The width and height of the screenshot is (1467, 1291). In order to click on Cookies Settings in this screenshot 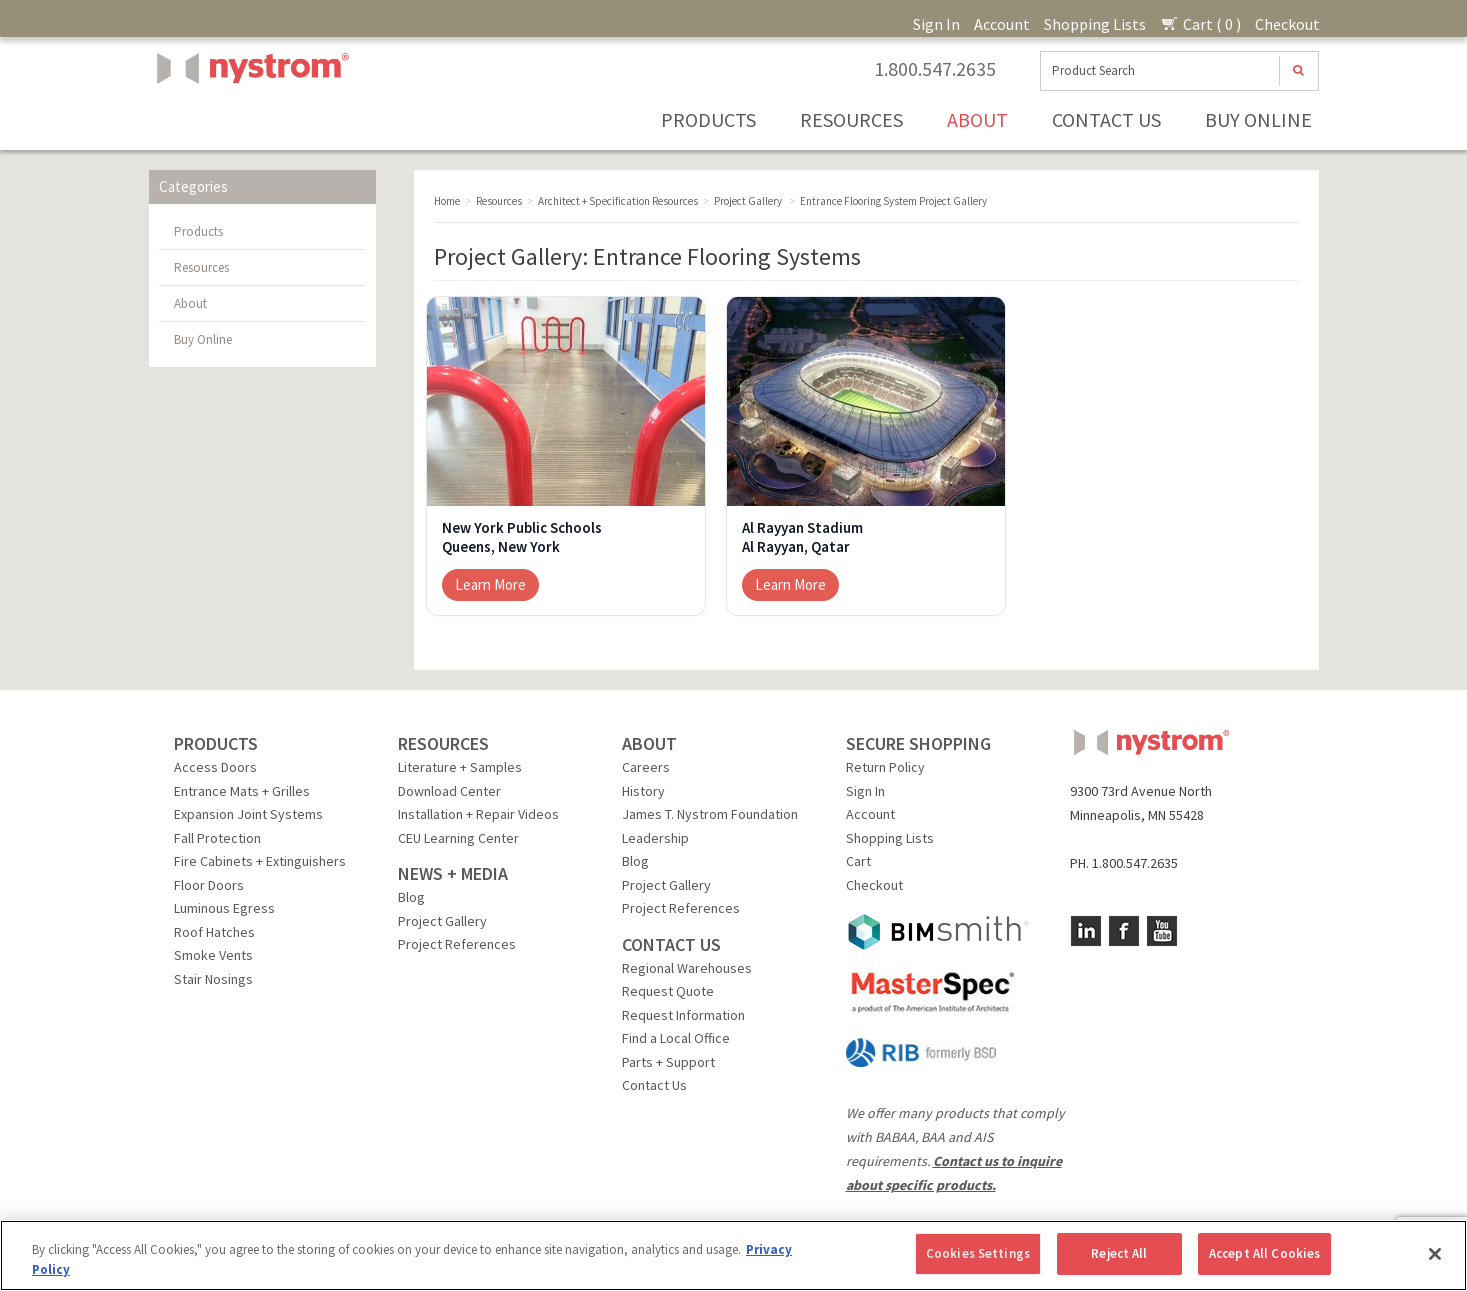, I will do `click(978, 1253)`.